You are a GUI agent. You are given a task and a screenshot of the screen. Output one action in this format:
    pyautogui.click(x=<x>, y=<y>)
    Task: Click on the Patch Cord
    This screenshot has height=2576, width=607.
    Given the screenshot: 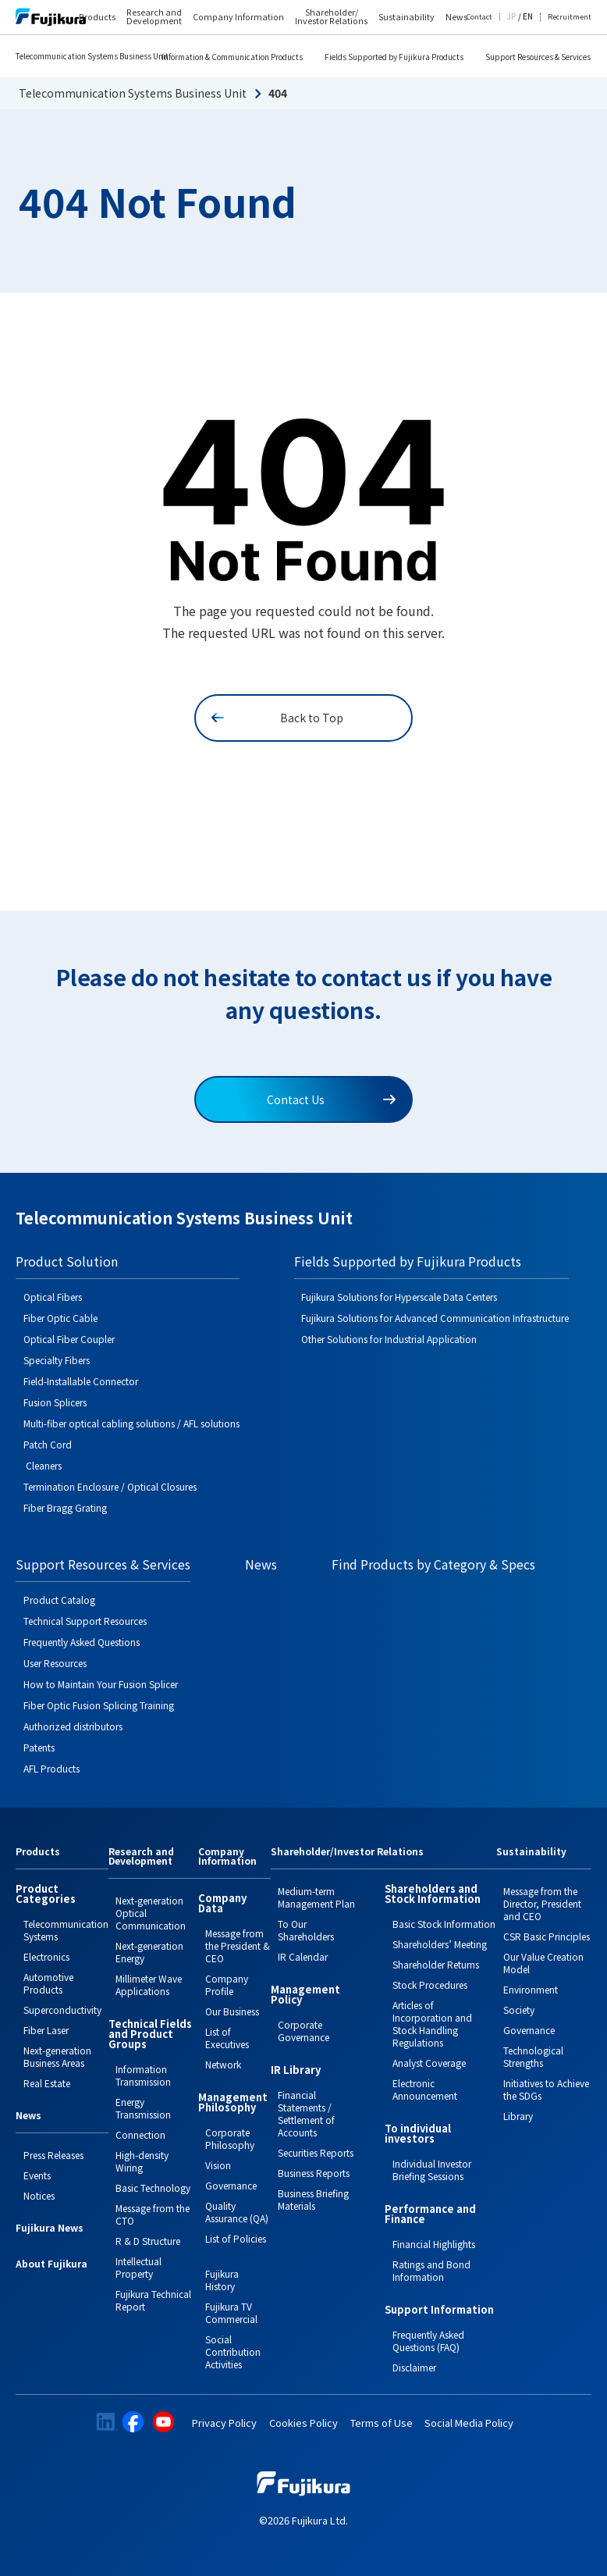 What is the action you would take?
    pyautogui.click(x=47, y=1444)
    